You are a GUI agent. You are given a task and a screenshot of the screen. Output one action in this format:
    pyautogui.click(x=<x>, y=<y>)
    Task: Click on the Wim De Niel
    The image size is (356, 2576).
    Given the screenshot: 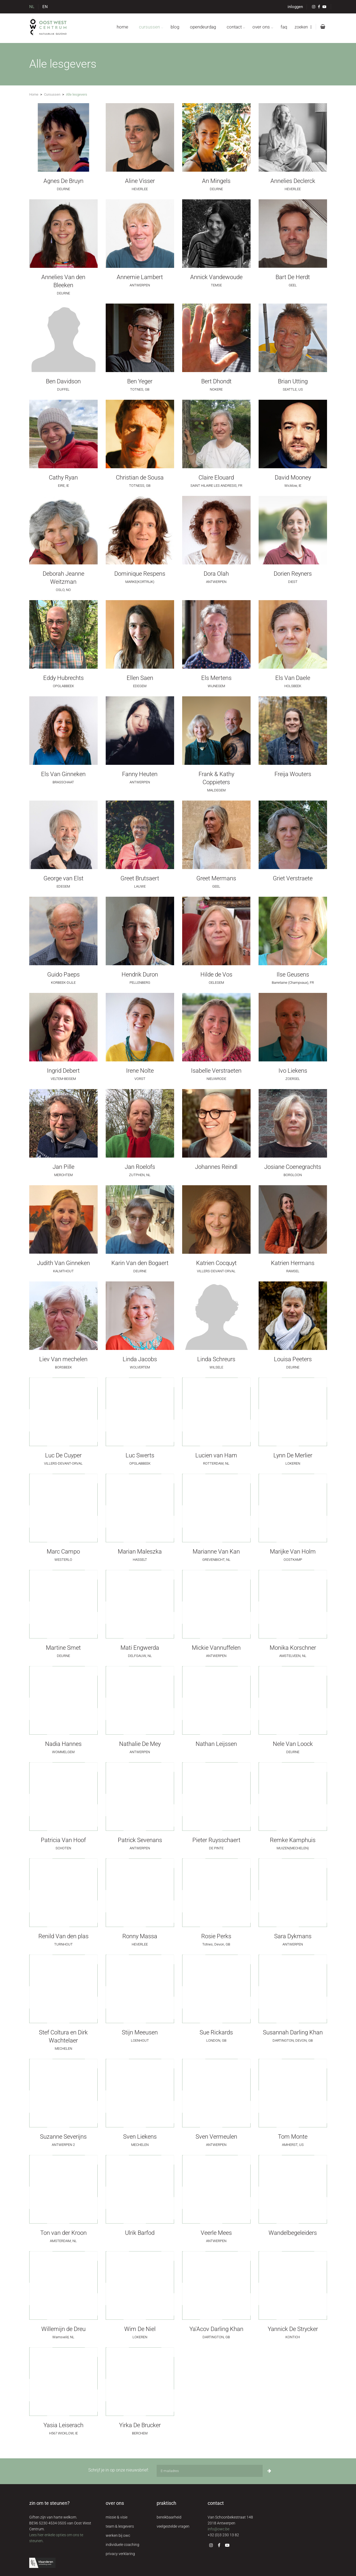 What is the action you would take?
    pyautogui.click(x=140, y=2329)
    